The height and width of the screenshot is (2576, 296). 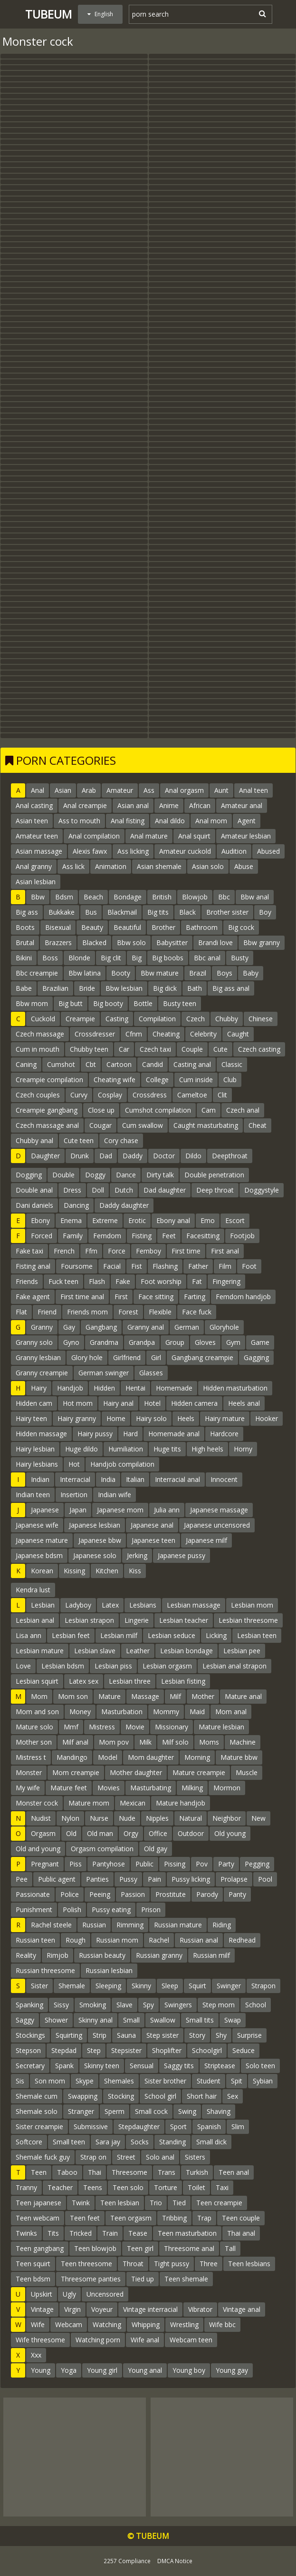 What do you see at coordinates (35, 1939) in the screenshot?
I see `Russian teen` at bounding box center [35, 1939].